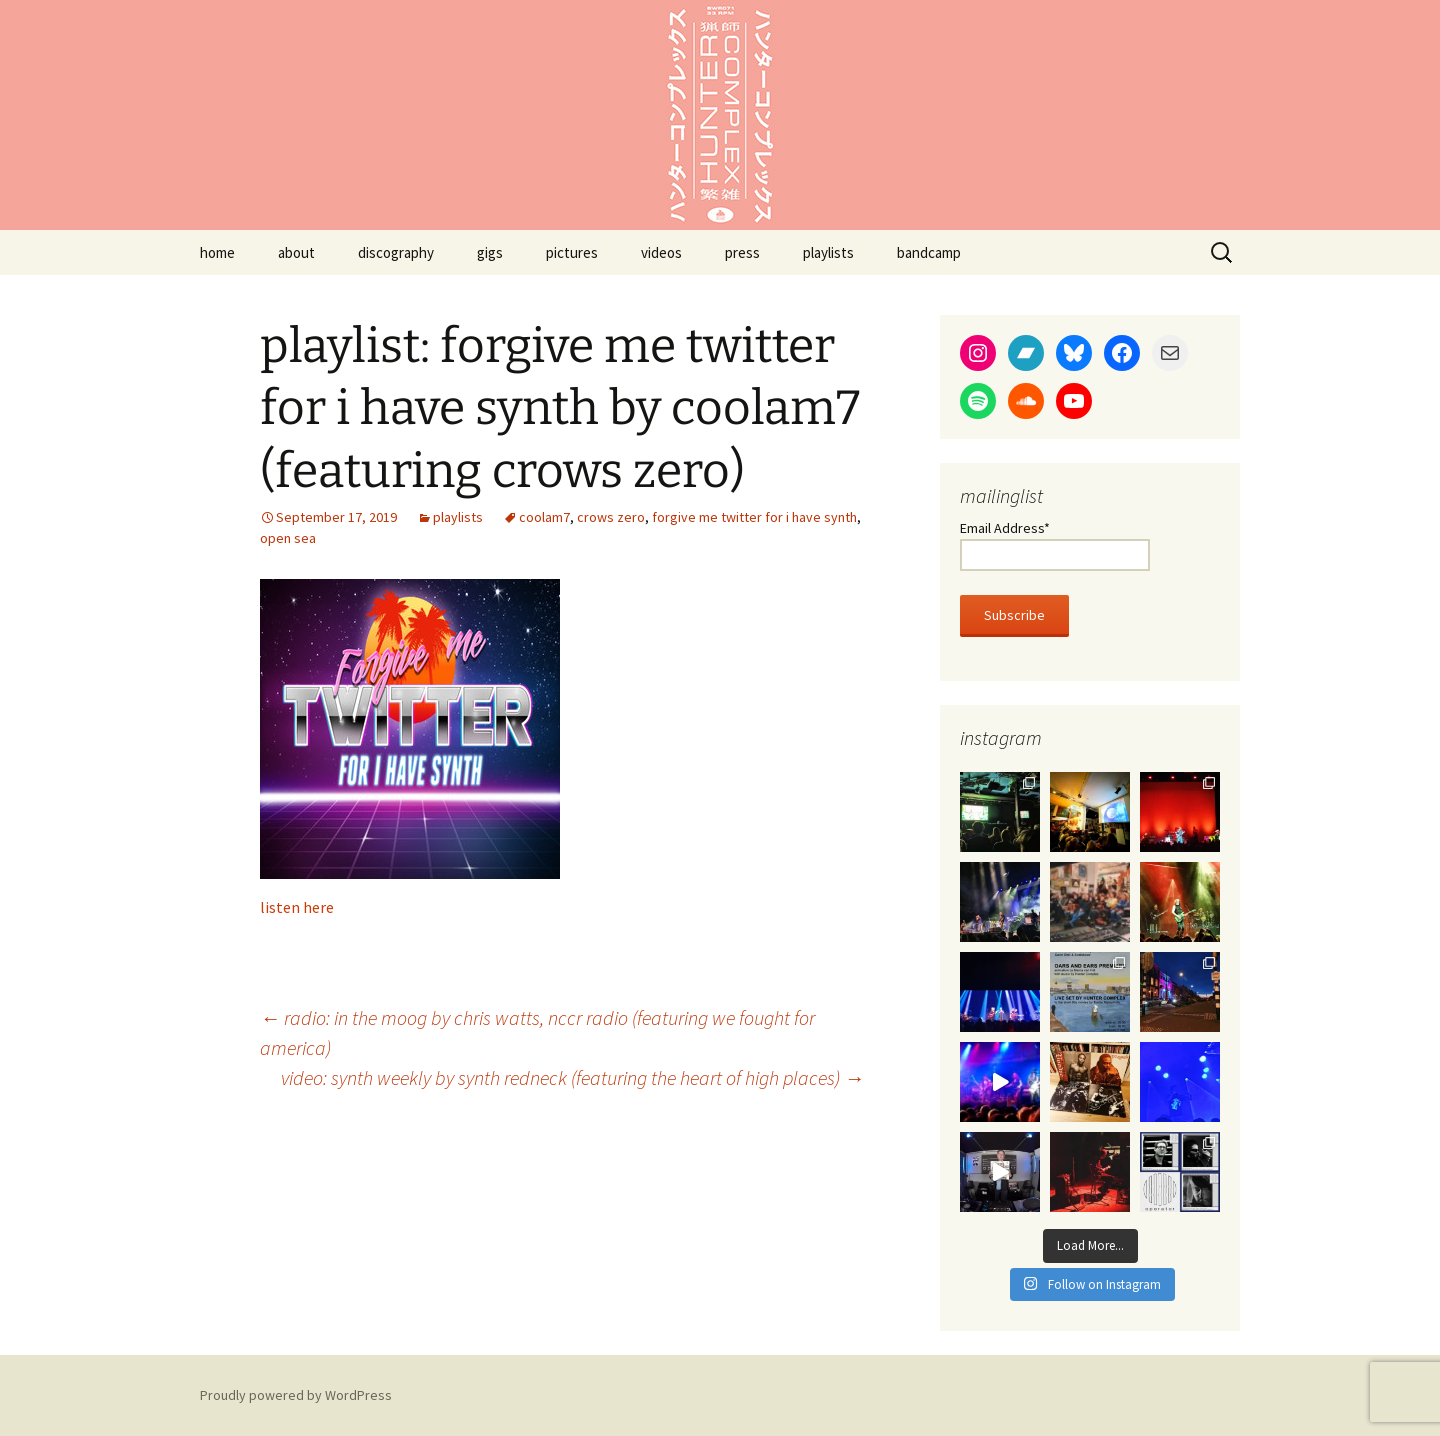  What do you see at coordinates (661, 252) in the screenshot?
I see `videos` at bounding box center [661, 252].